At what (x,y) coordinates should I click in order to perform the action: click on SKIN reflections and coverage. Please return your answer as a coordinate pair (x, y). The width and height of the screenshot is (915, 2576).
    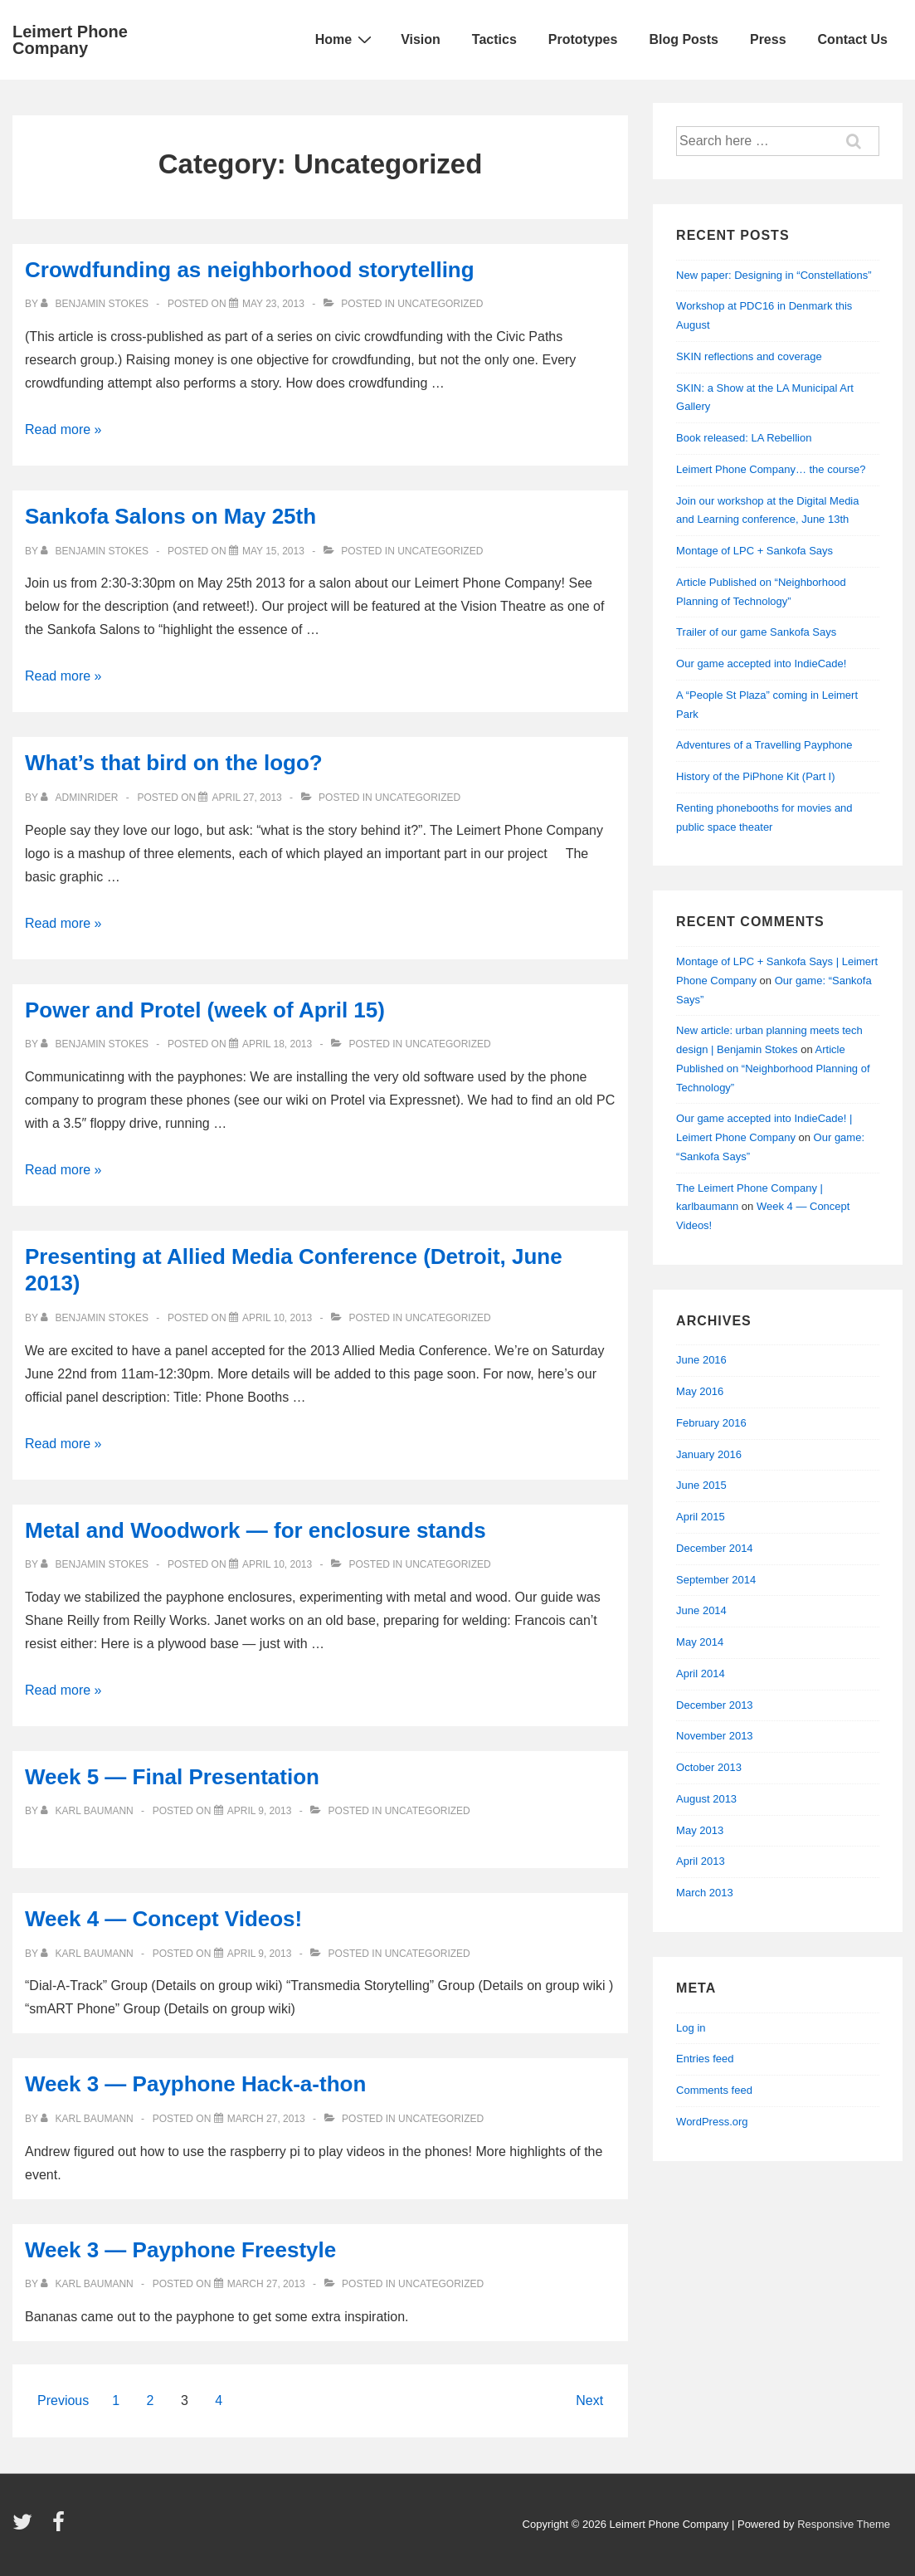
    Looking at the image, I should click on (749, 356).